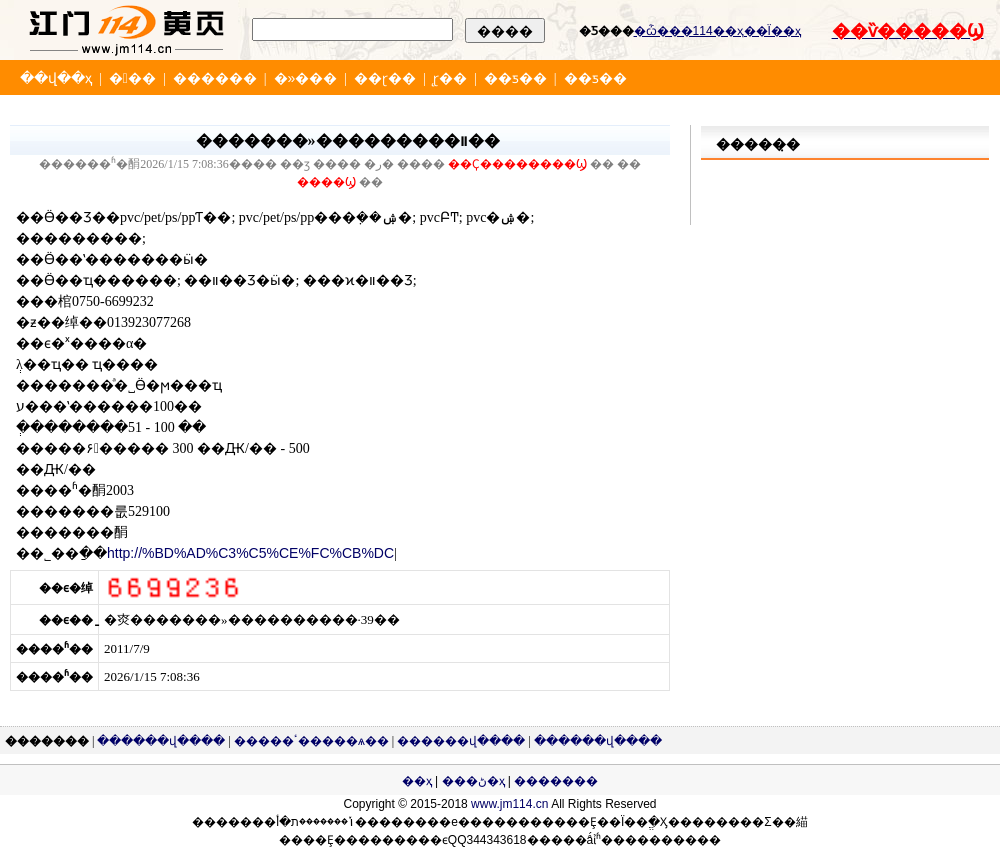 This screenshot has width=1000, height=859. What do you see at coordinates (509, 804) in the screenshot?
I see `www.jm114.cn` at bounding box center [509, 804].